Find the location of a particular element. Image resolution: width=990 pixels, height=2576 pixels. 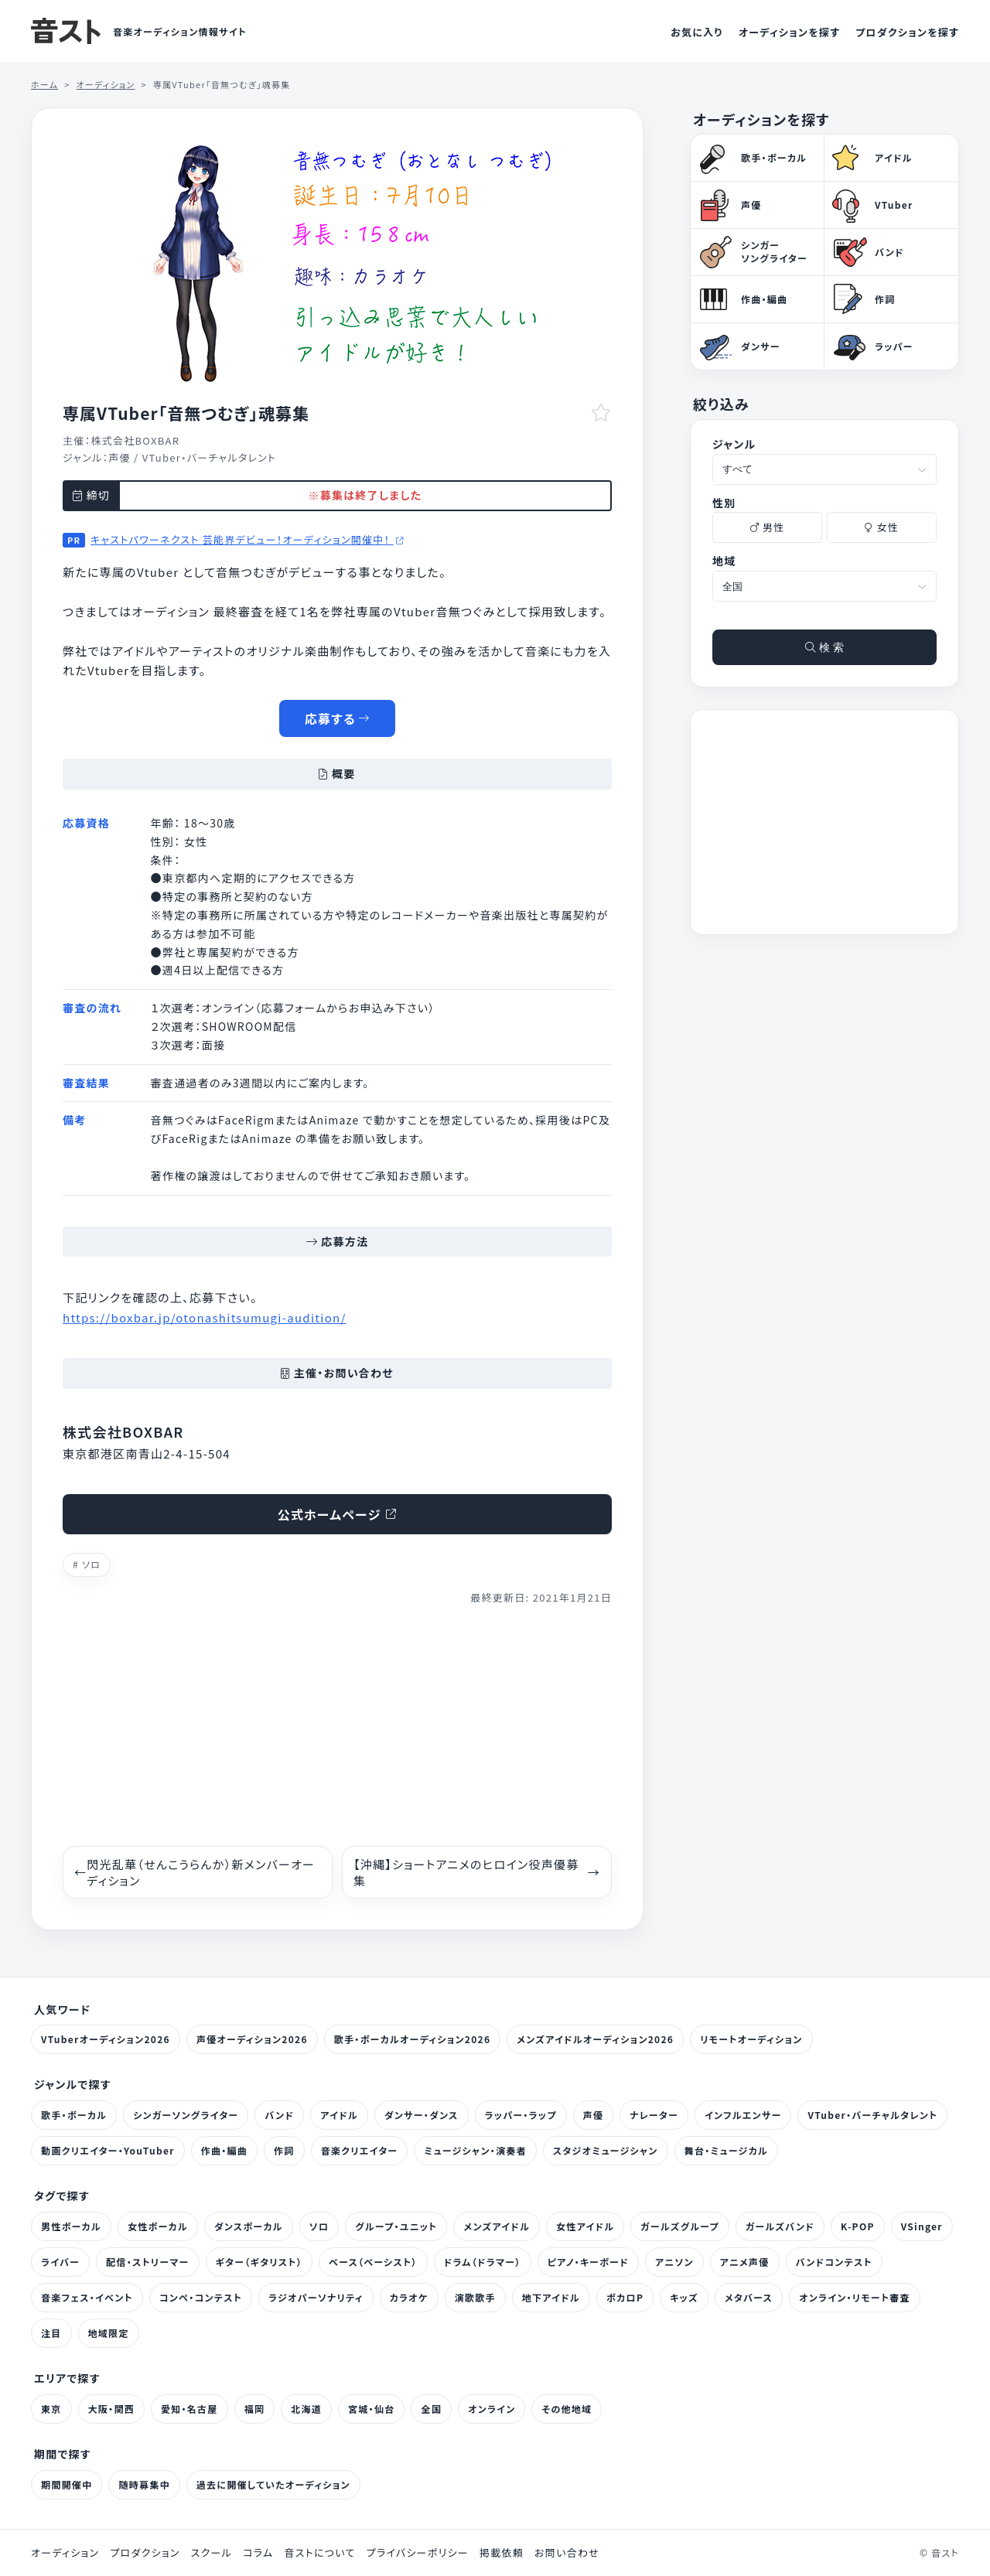

アニメ声優 is located at coordinates (745, 2261).